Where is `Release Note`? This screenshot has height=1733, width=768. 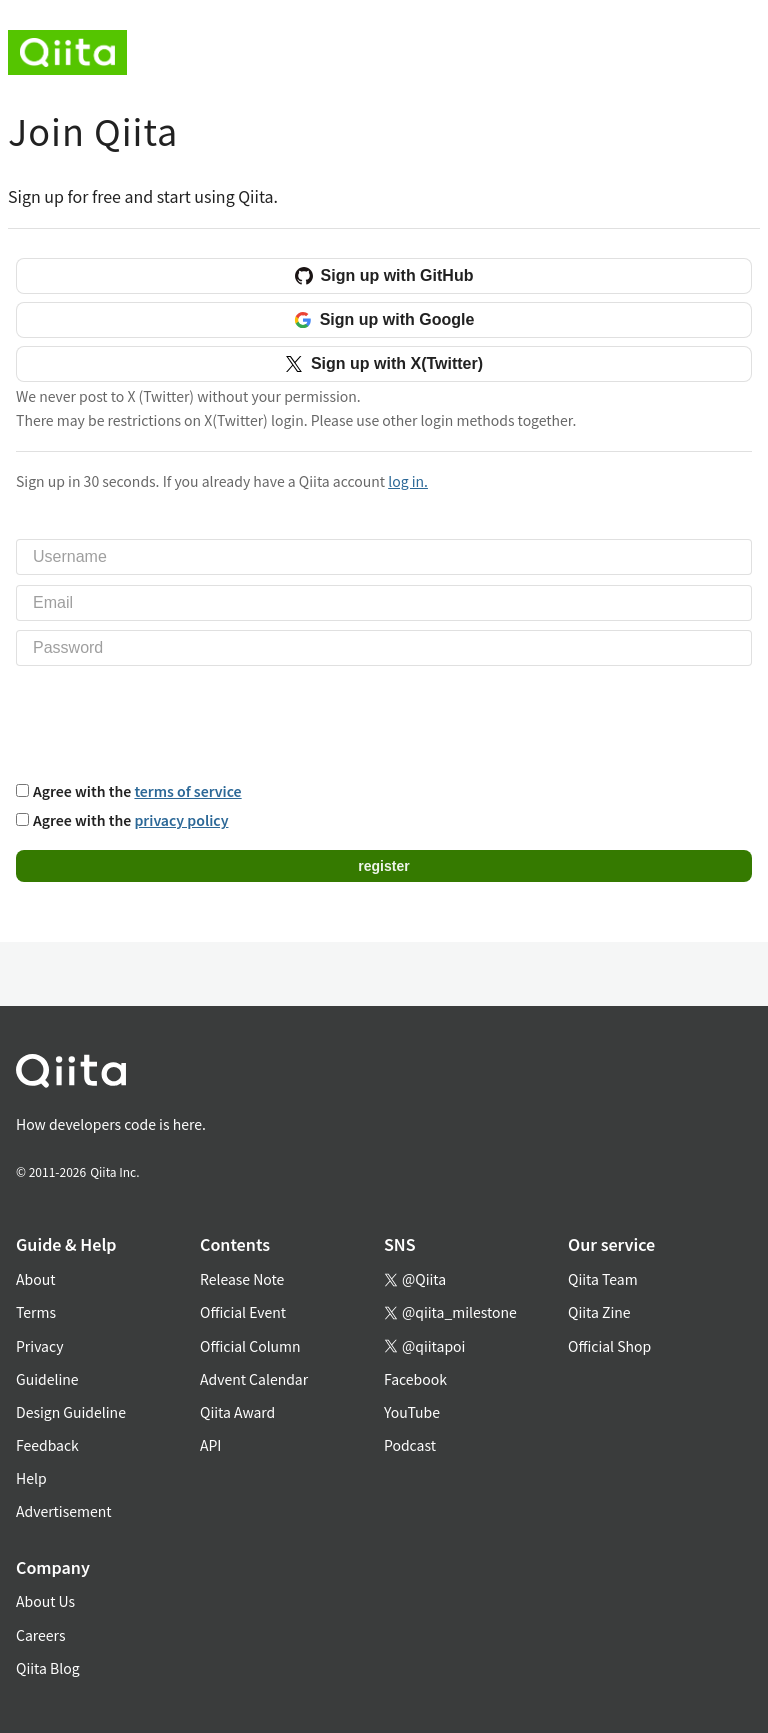 Release Note is located at coordinates (242, 1279).